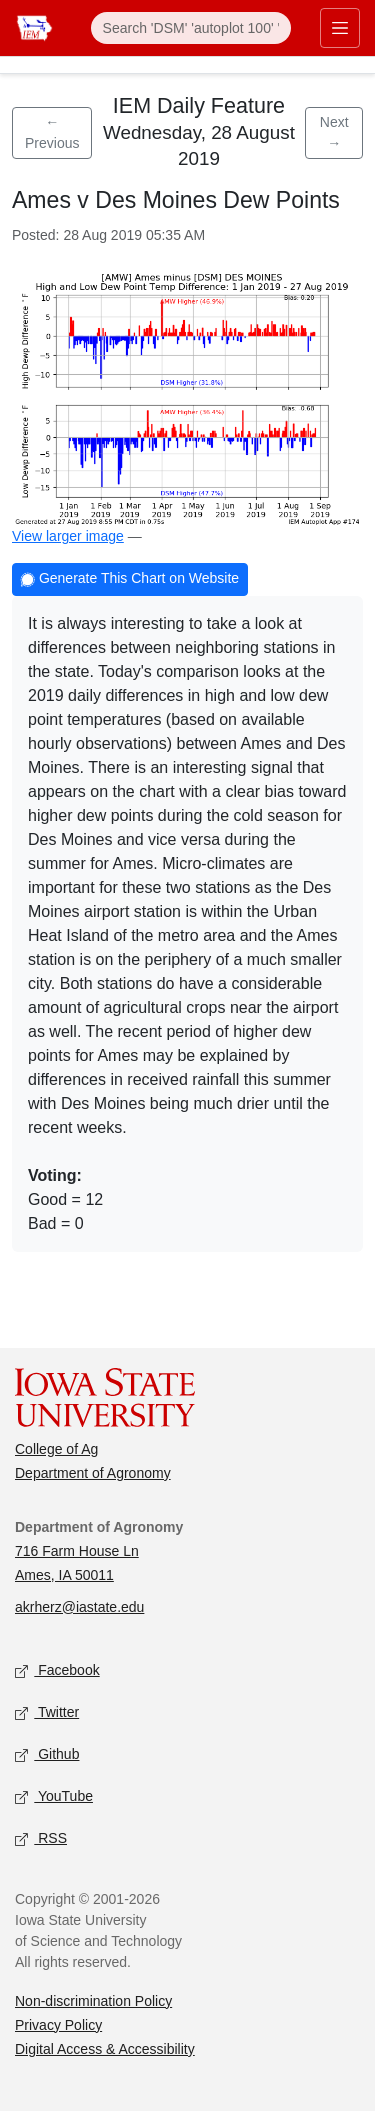 The width and height of the screenshot is (375, 2111). What do you see at coordinates (56, 1449) in the screenshot?
I see `College of Ag` at bounding box center [56, 1449].